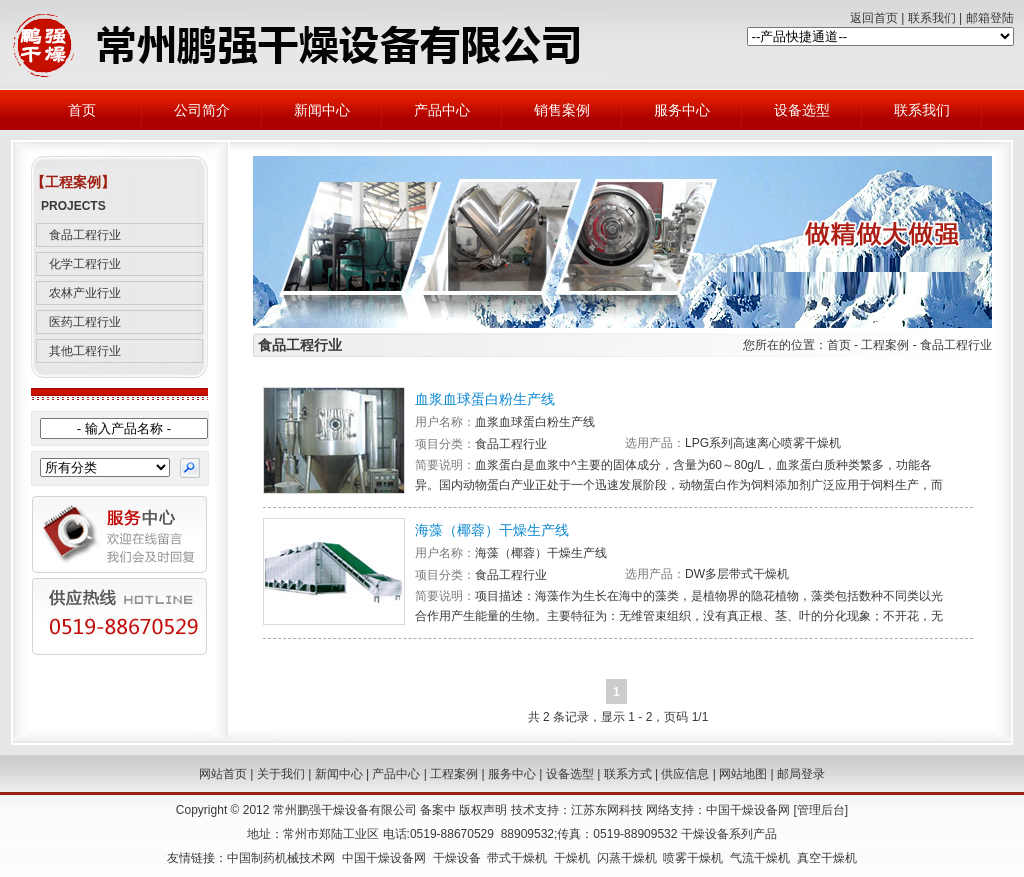  Describe the element at coordinates (932, 18) in the screenshot. I see `联系我们` at that location.